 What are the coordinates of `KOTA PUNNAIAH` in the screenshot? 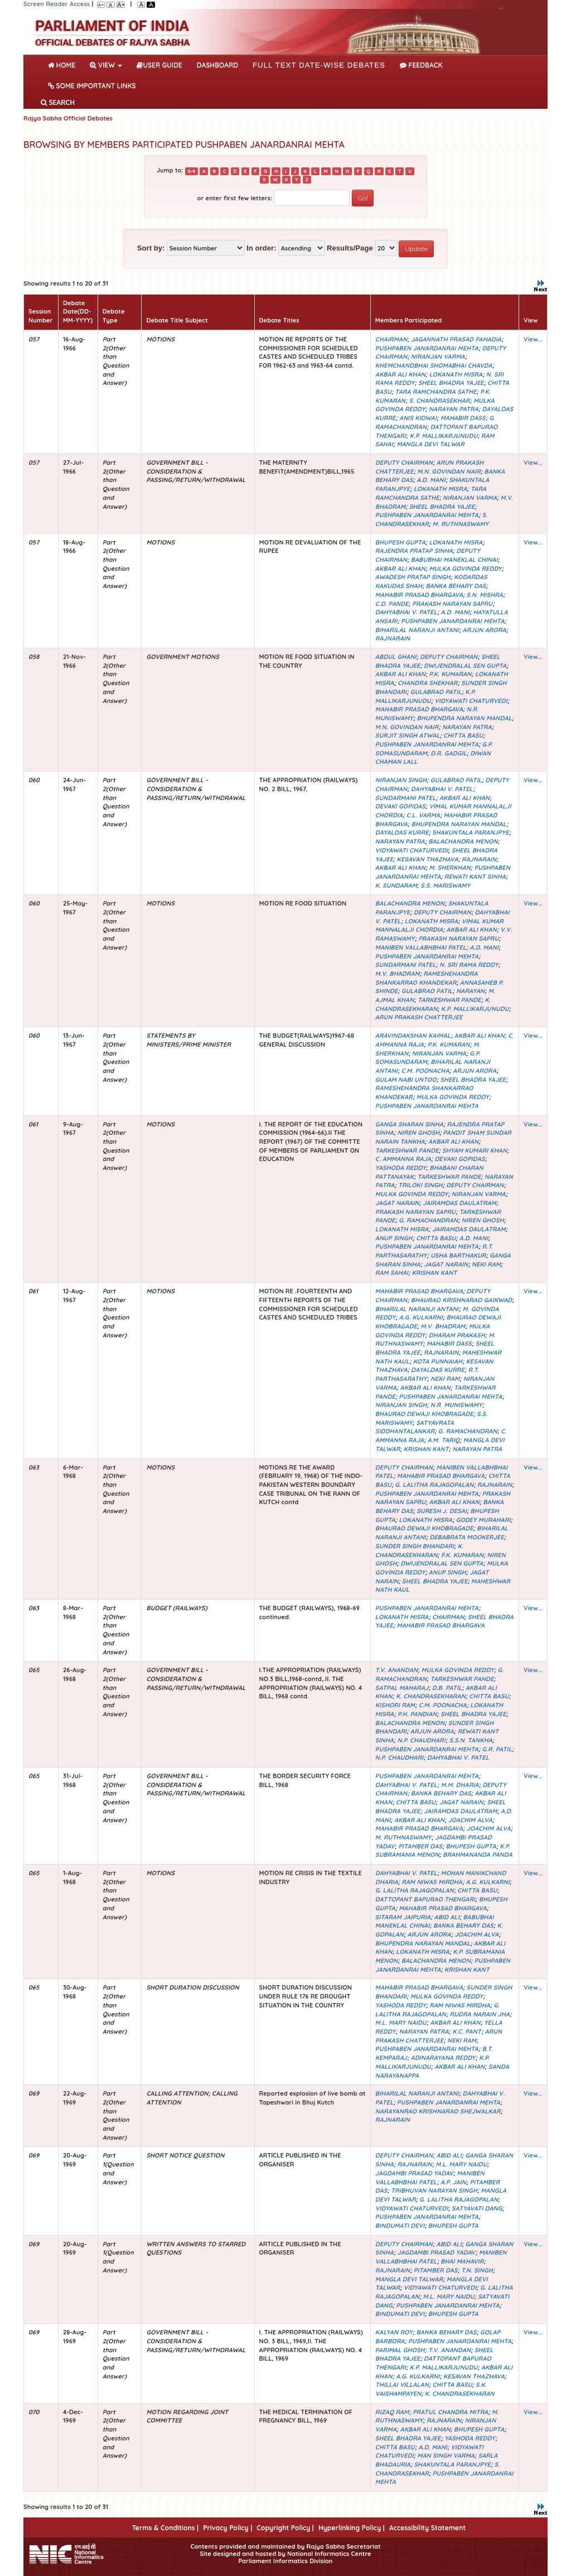 It's located at (437, 1361).